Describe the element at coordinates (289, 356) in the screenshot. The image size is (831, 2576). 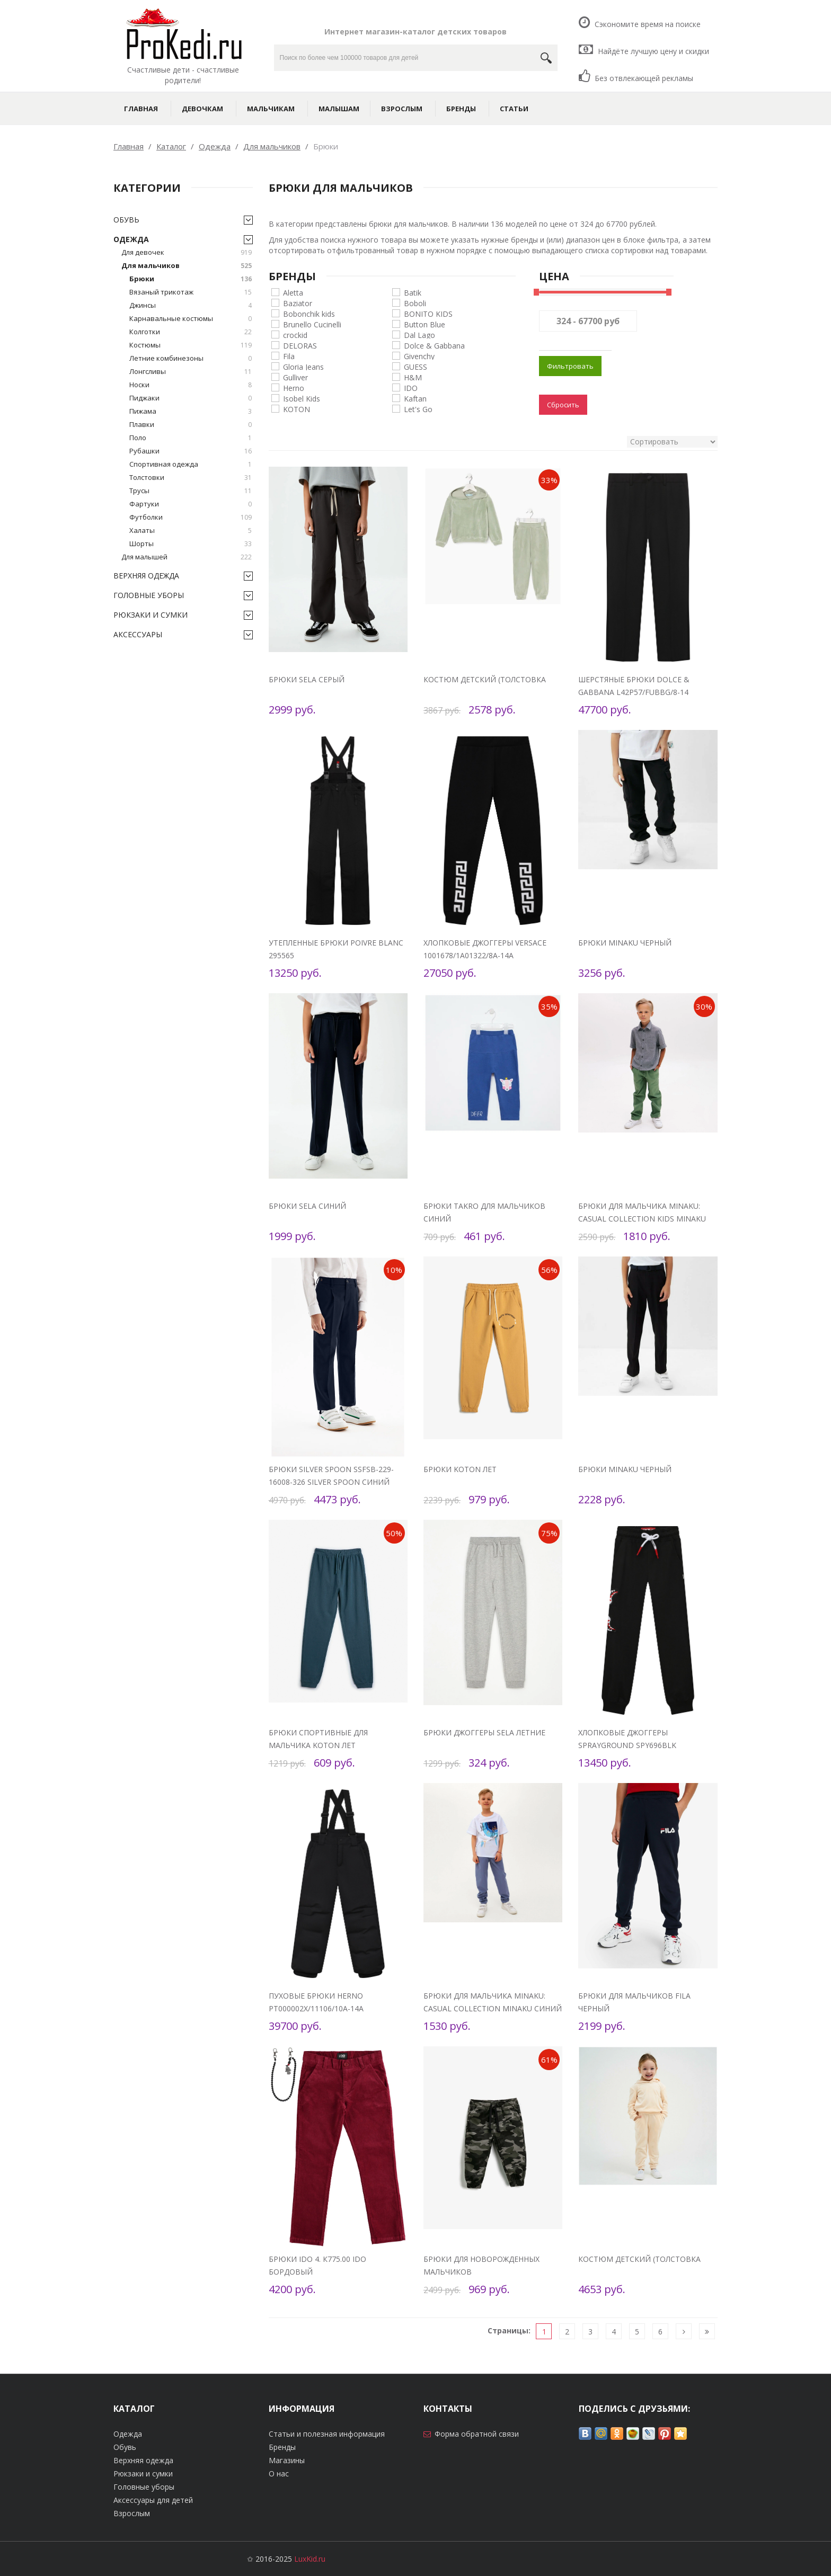
I see `Fila` at that location.